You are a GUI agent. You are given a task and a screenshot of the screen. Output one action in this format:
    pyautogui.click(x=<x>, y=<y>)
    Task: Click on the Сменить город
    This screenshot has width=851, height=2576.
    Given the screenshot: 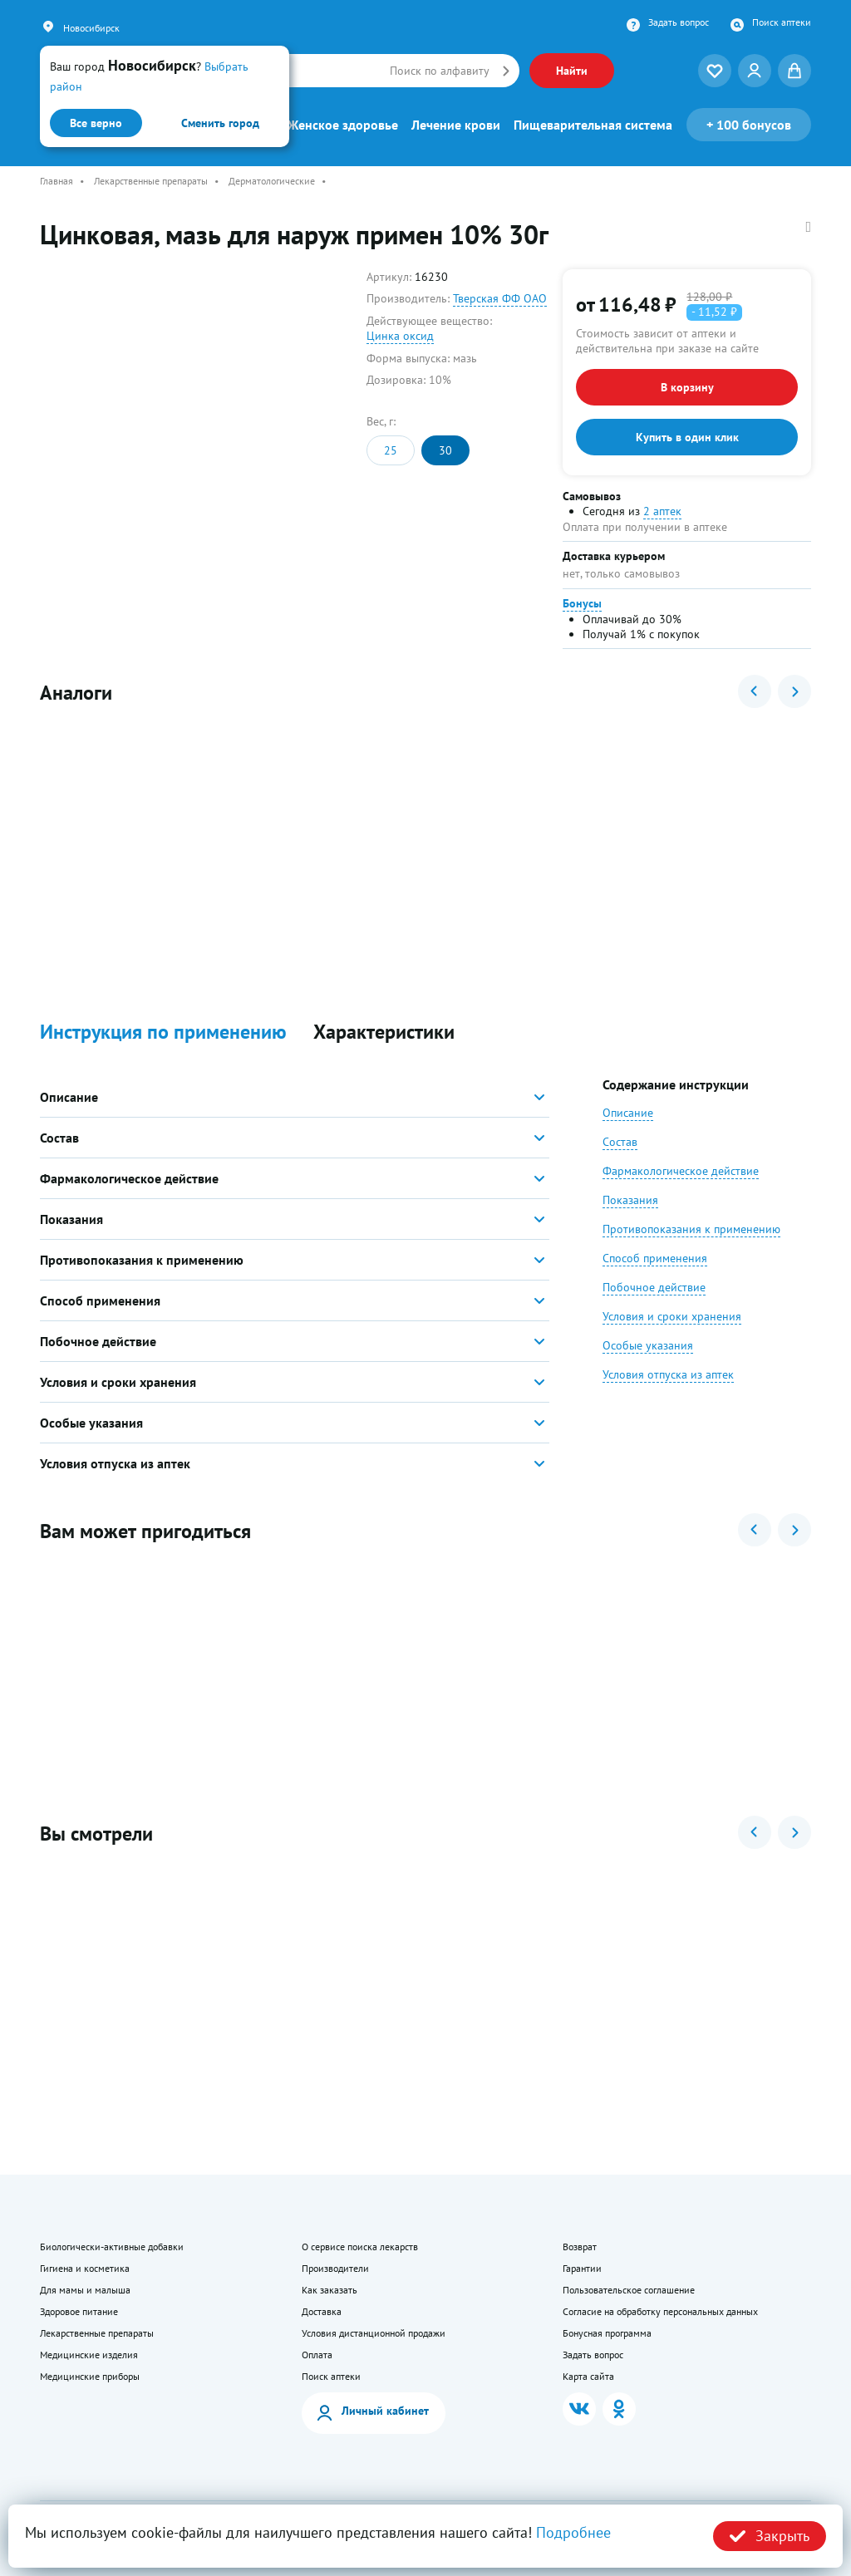 What is the action you would take?
    pyautogui.click(x=220, y=123)
    